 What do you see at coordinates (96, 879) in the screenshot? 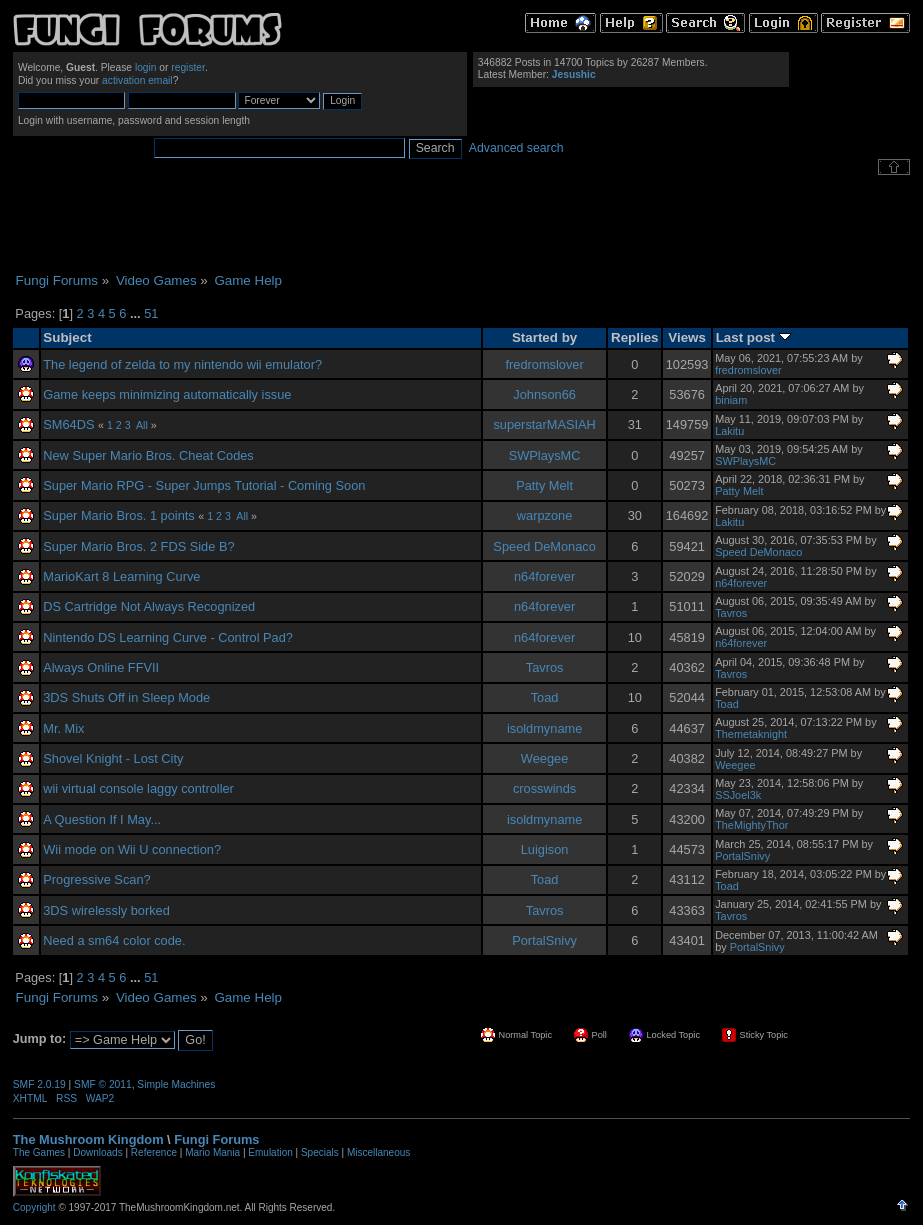
I see `Progressive Scan?` at bounding box center [96, 879].